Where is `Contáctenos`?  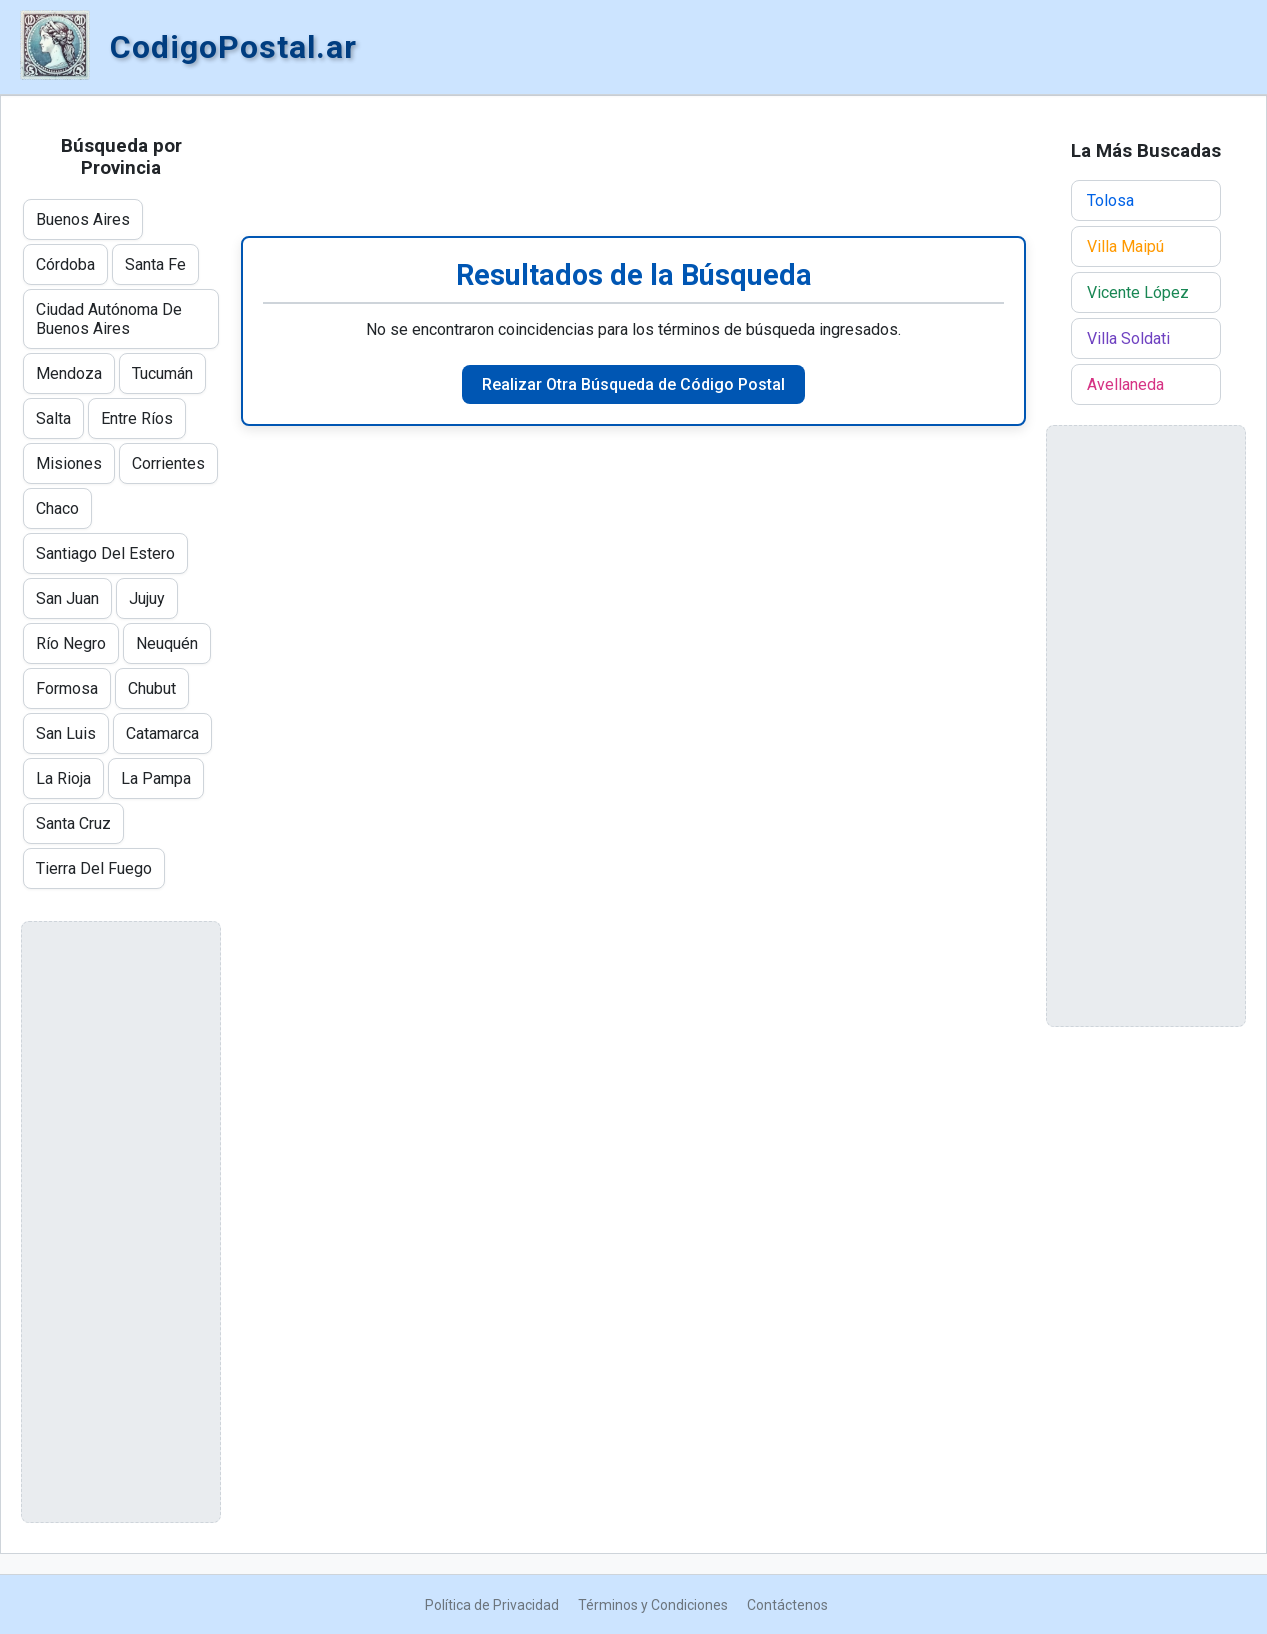 Contáctenos is located at coordinates (787, 1605).